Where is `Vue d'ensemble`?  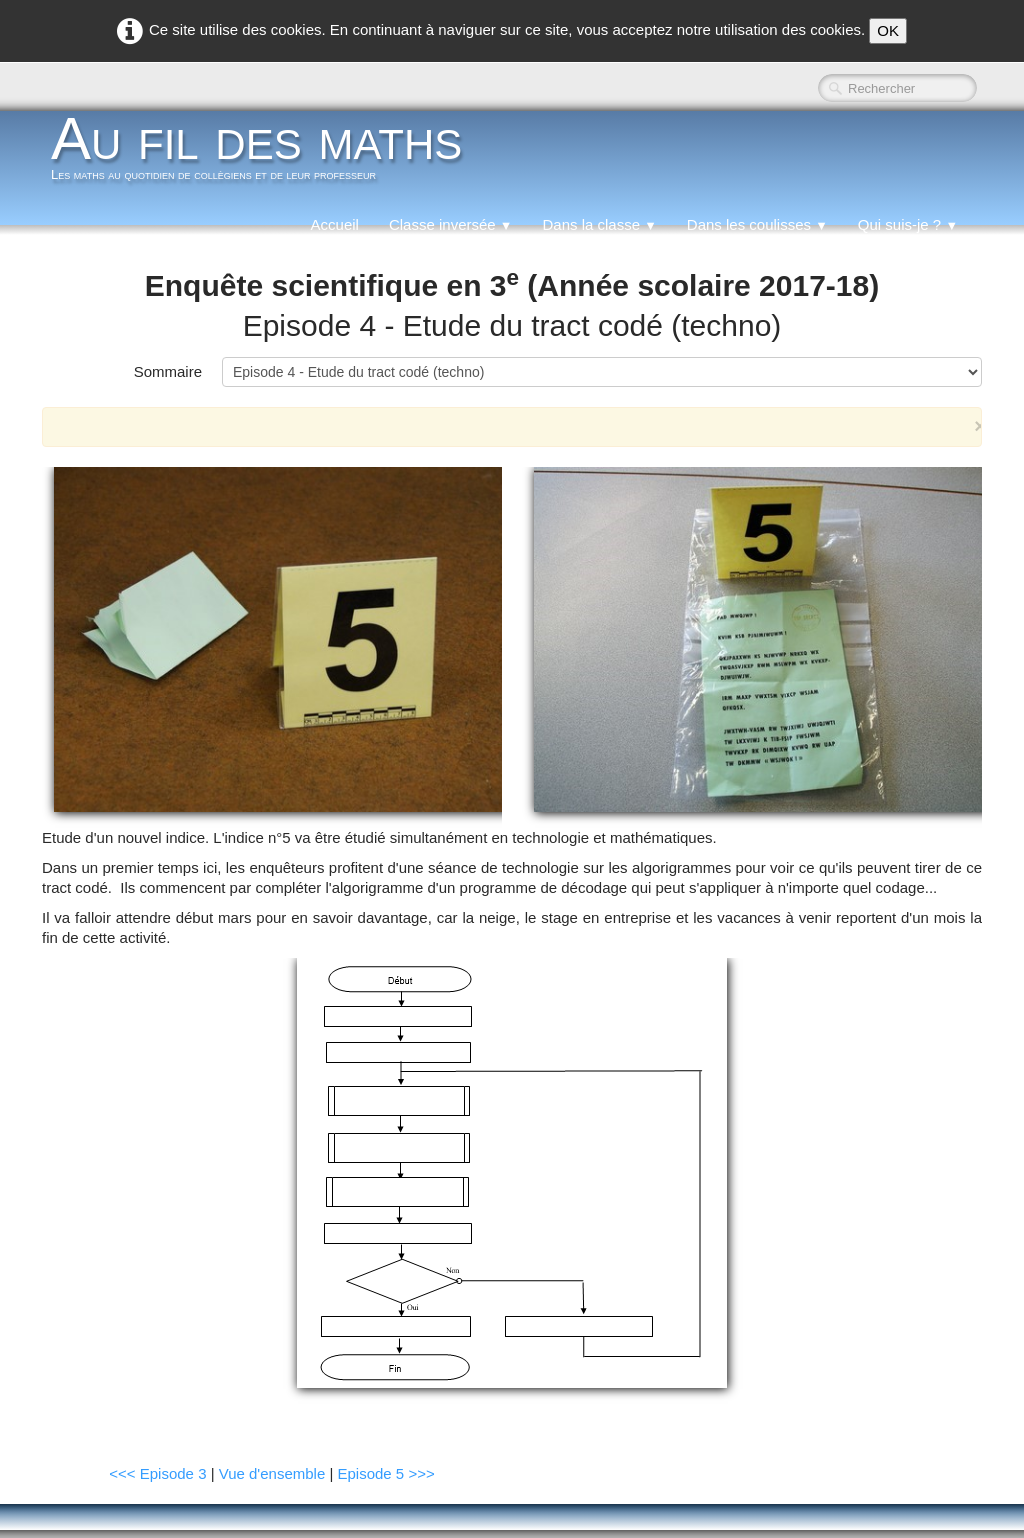 Vue d'ensemble is located at coordinates (272, 1473).